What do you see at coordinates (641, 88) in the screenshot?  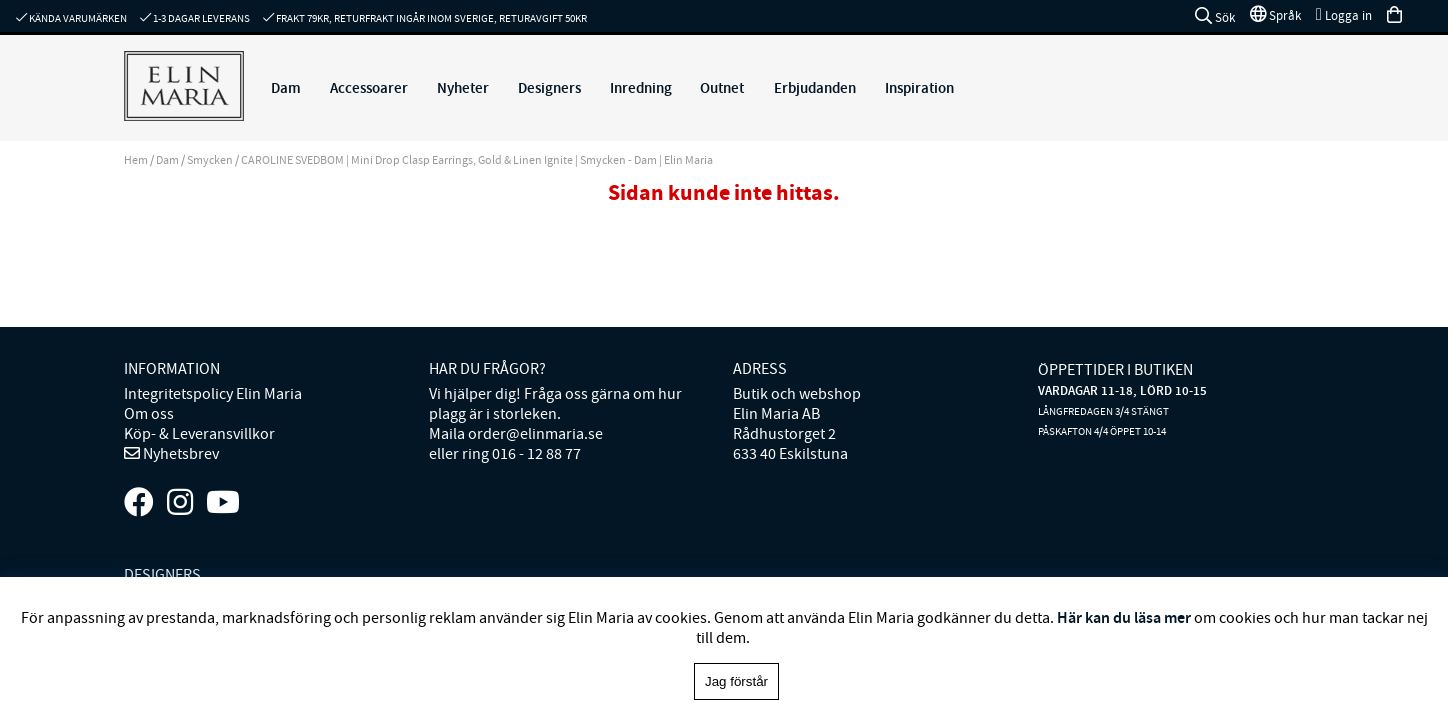 I see `Inredning` at bounding box center [641, 88].